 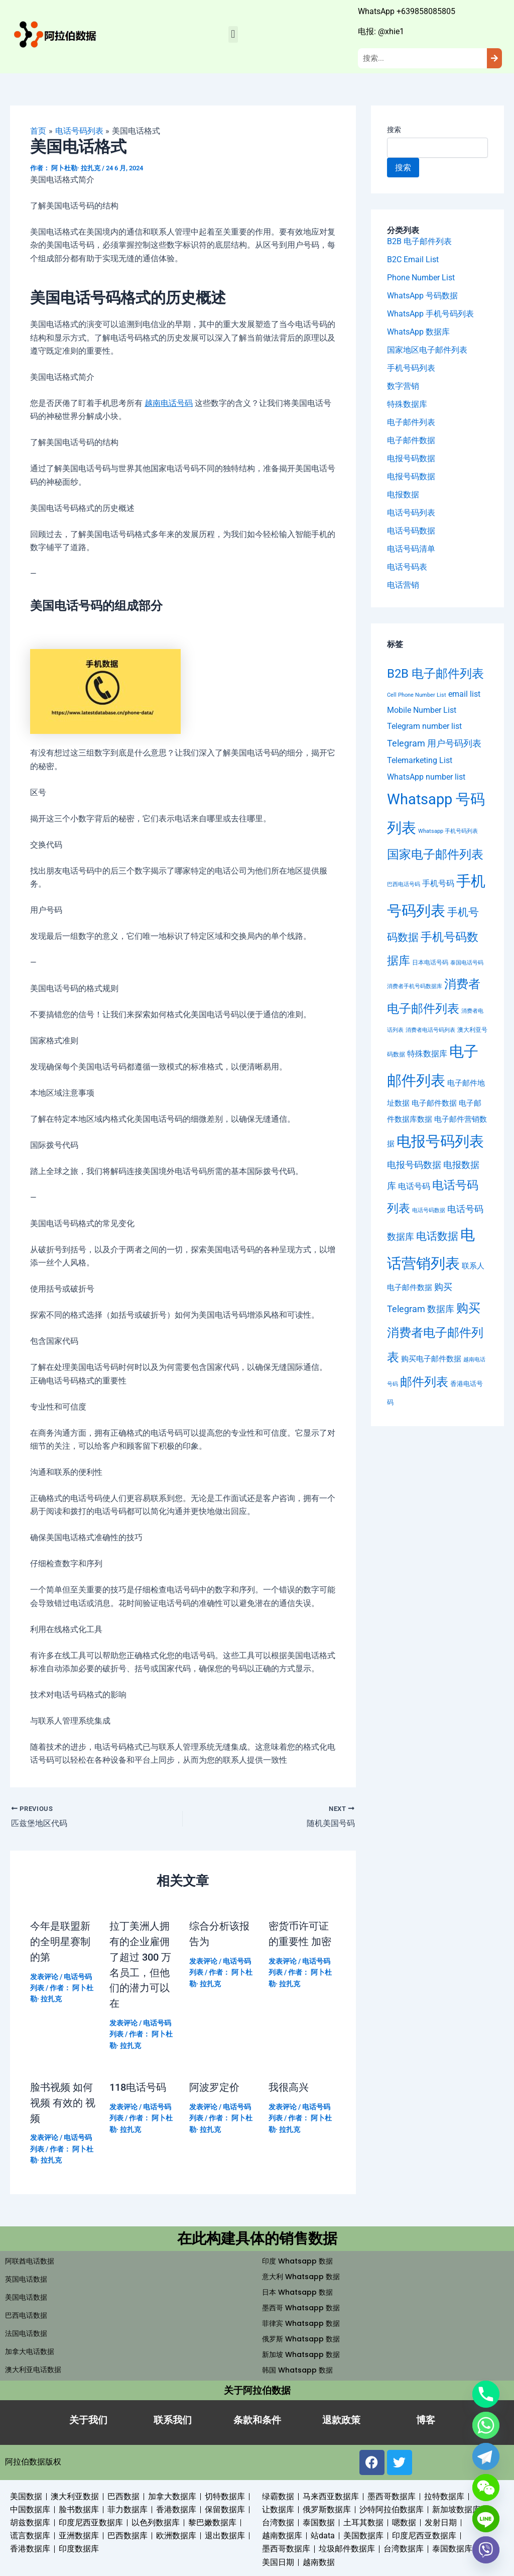 What do you see at coordinates (464, 694) in the screenshot?
I see `email list [email list (23 项)]` at bounding box center [464, 694].